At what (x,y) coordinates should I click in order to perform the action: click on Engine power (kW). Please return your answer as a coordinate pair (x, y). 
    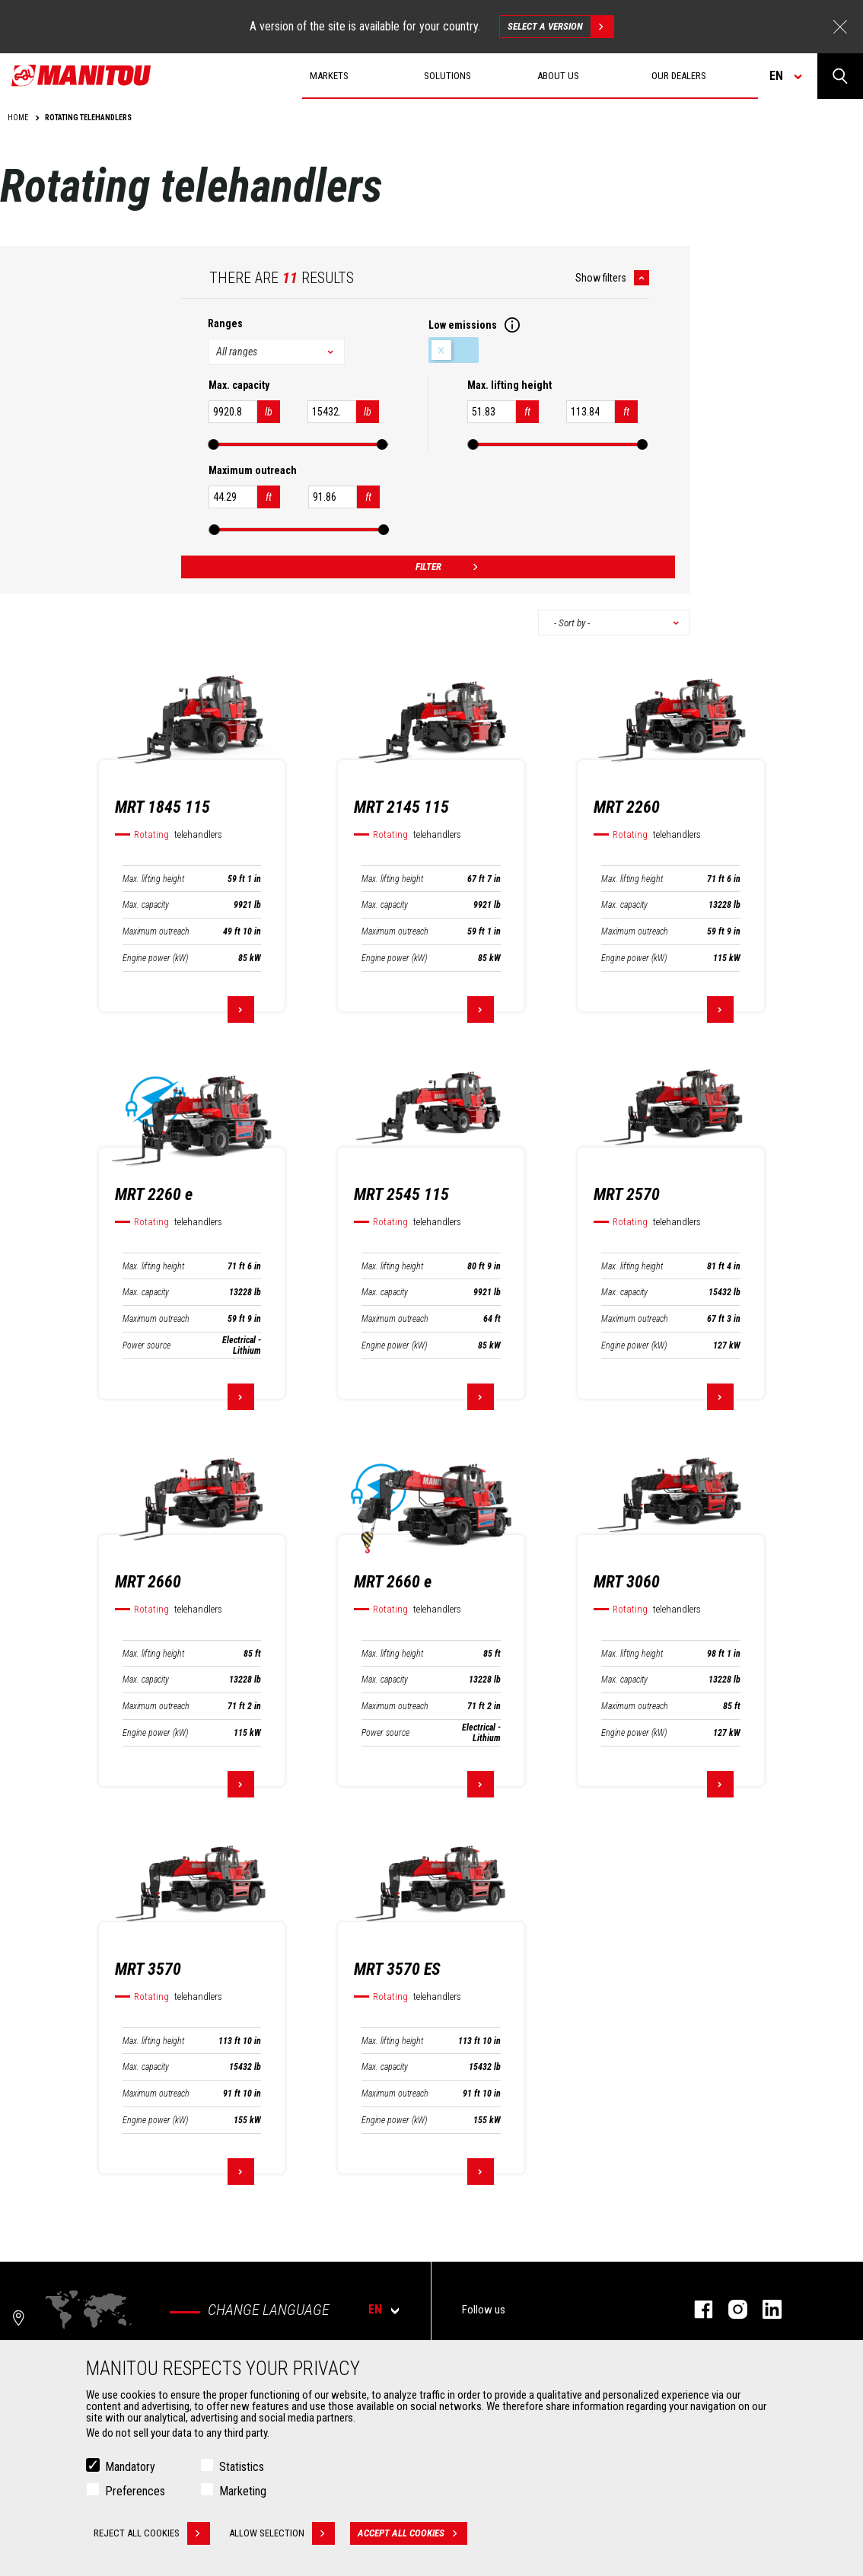
    Looking at the image, I should click on (155, 958).